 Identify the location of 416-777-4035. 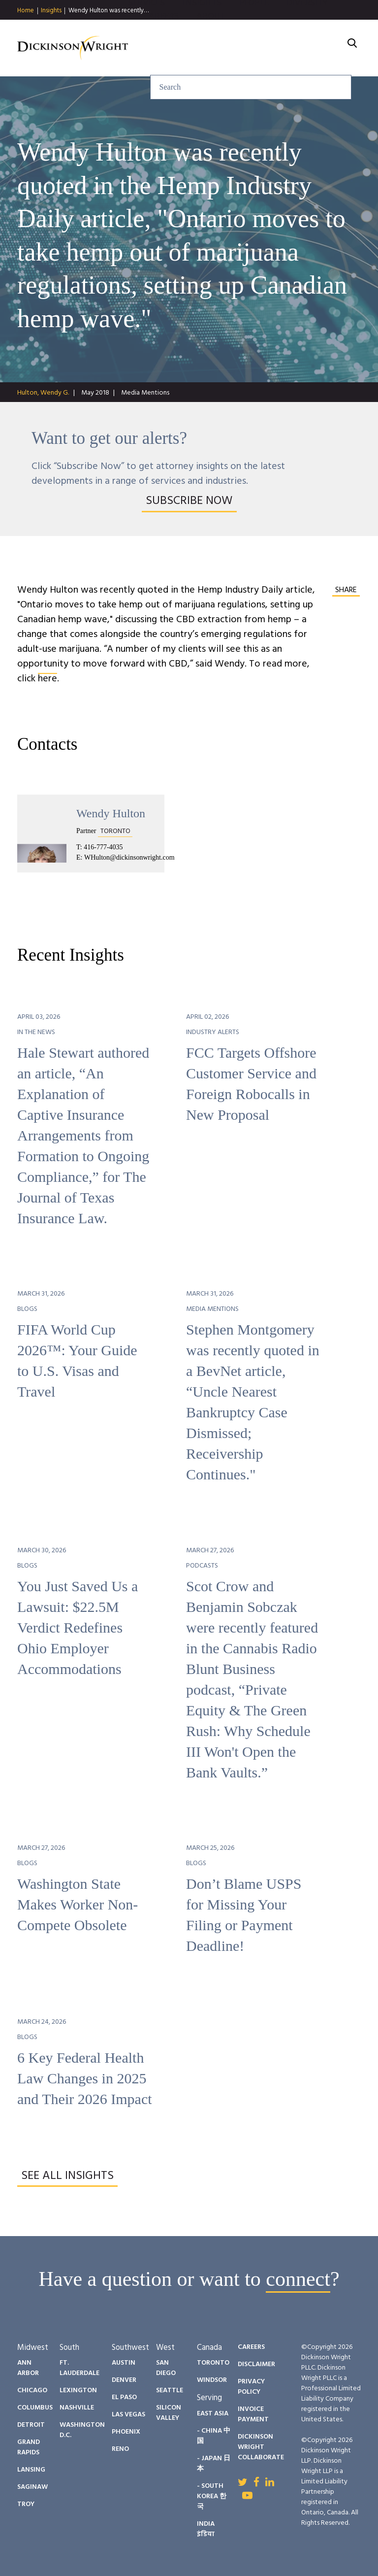
(103, 847).